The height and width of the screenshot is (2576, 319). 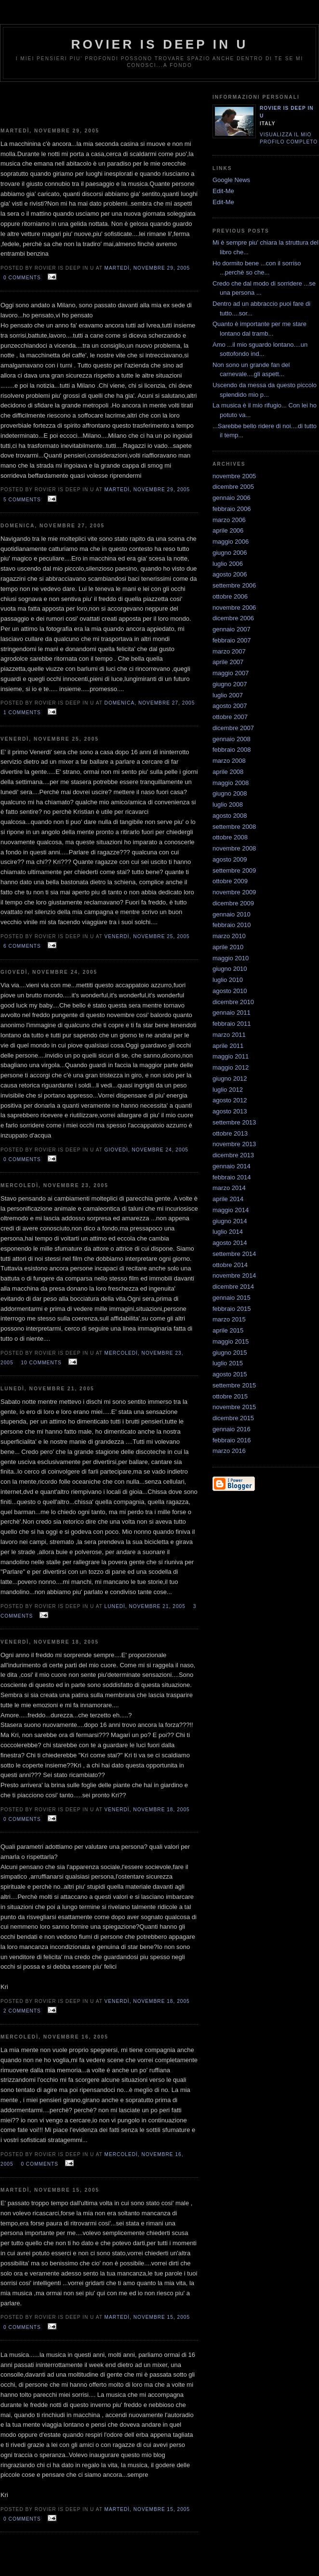 I want to click on giugno 2008, so click(x=230, y=793).